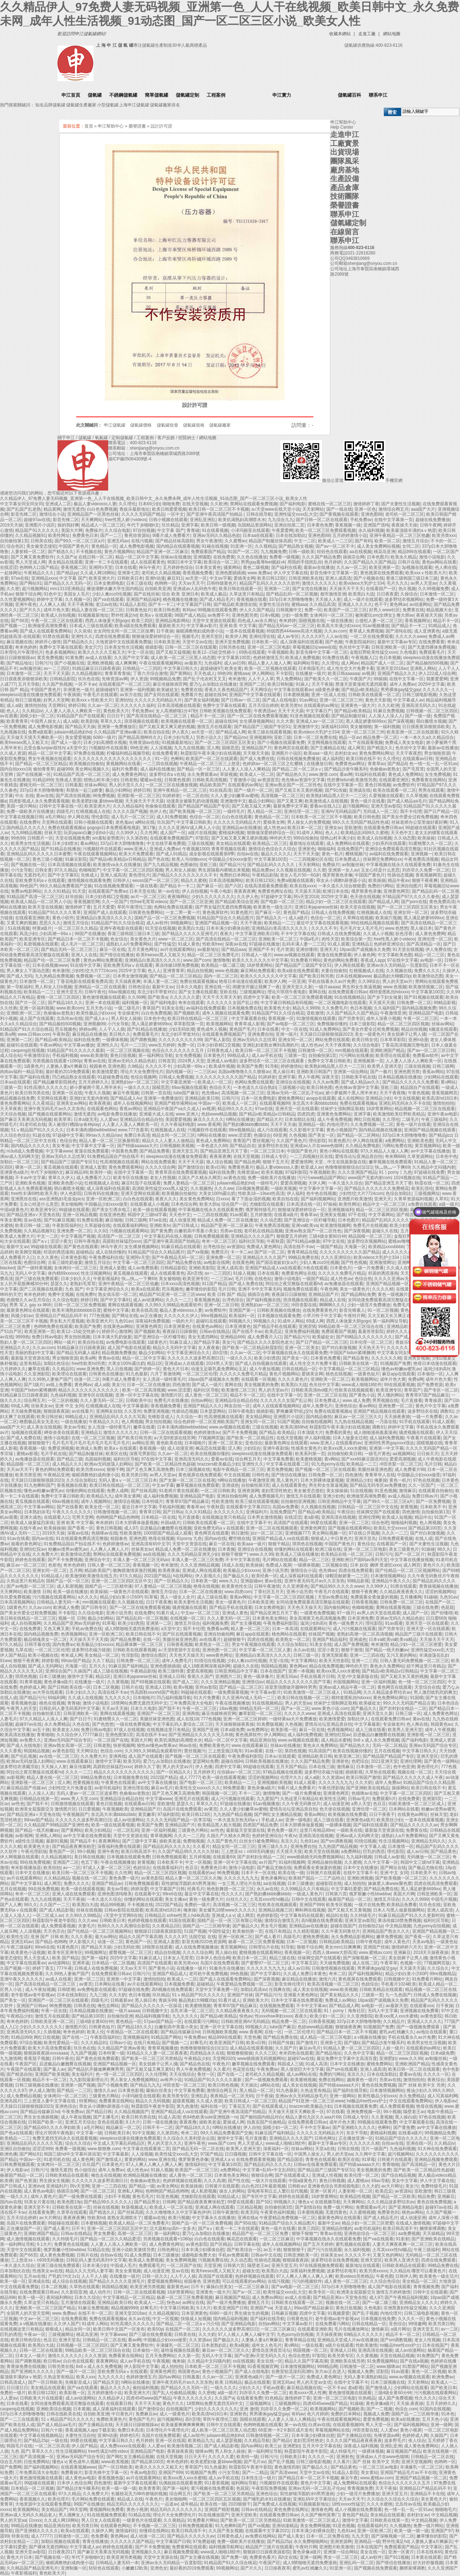 The image size is (460, 2576). What do you see at coordinates (80, 1214) in the screenshot?
I see `亚洲一区精品视频` at bounding box center [80, 1214].